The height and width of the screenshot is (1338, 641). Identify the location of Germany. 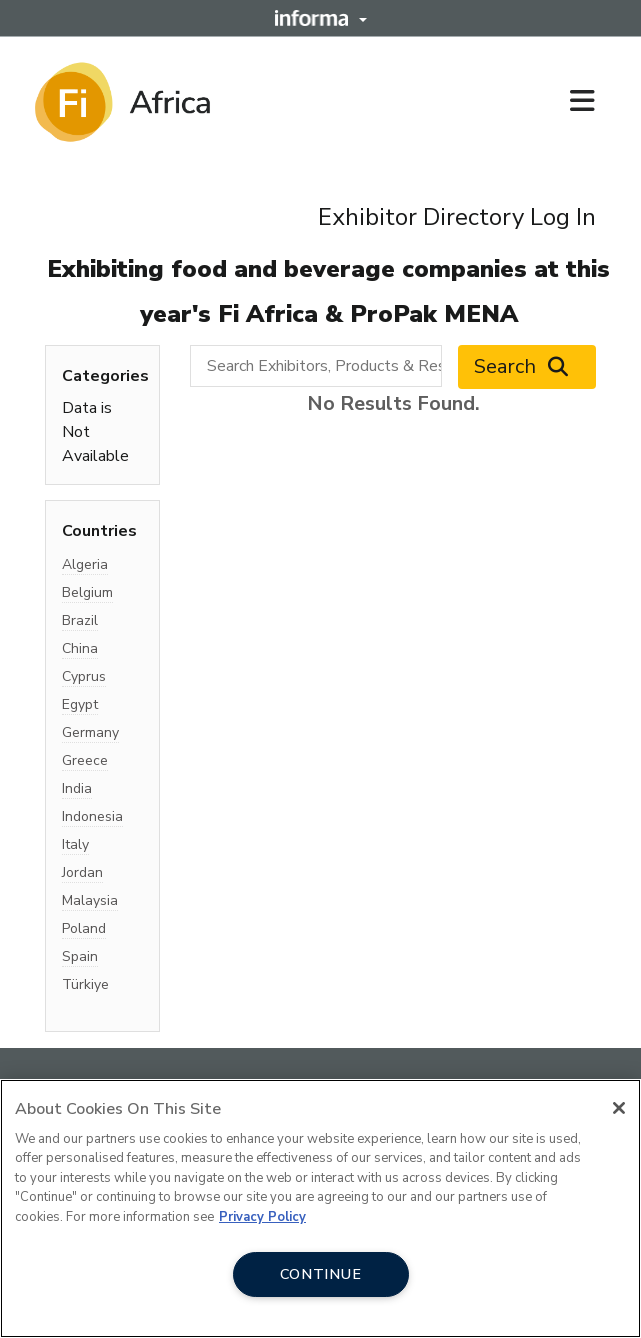
(90, 732).